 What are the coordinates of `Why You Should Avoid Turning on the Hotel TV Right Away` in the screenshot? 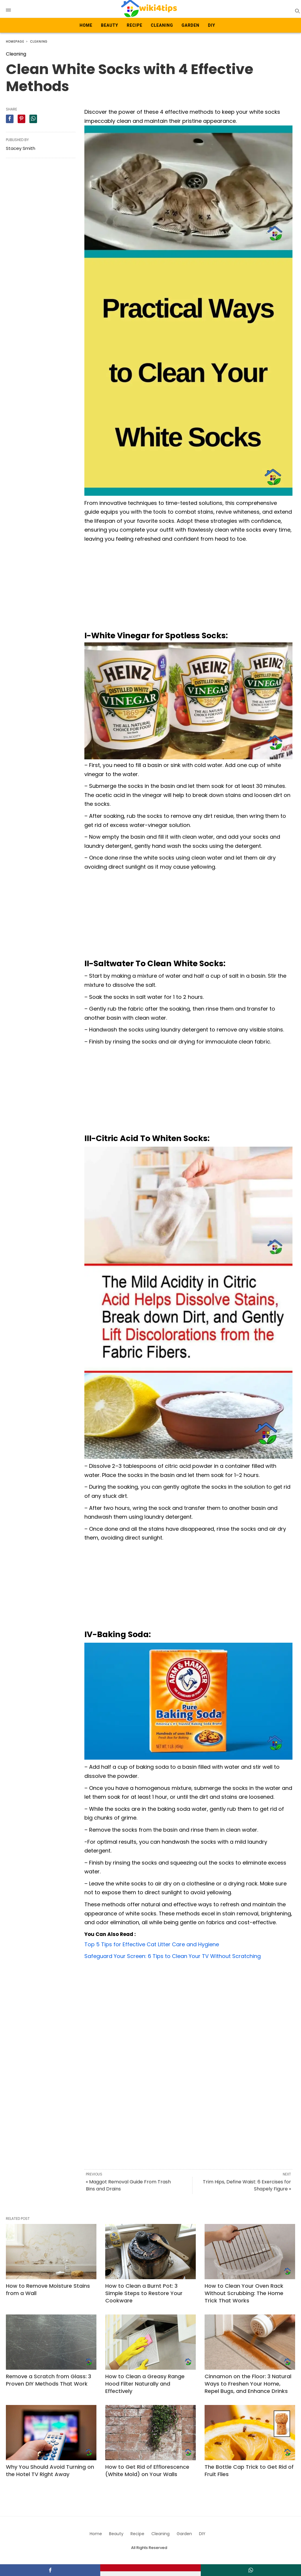 It's located at (50, 2470).